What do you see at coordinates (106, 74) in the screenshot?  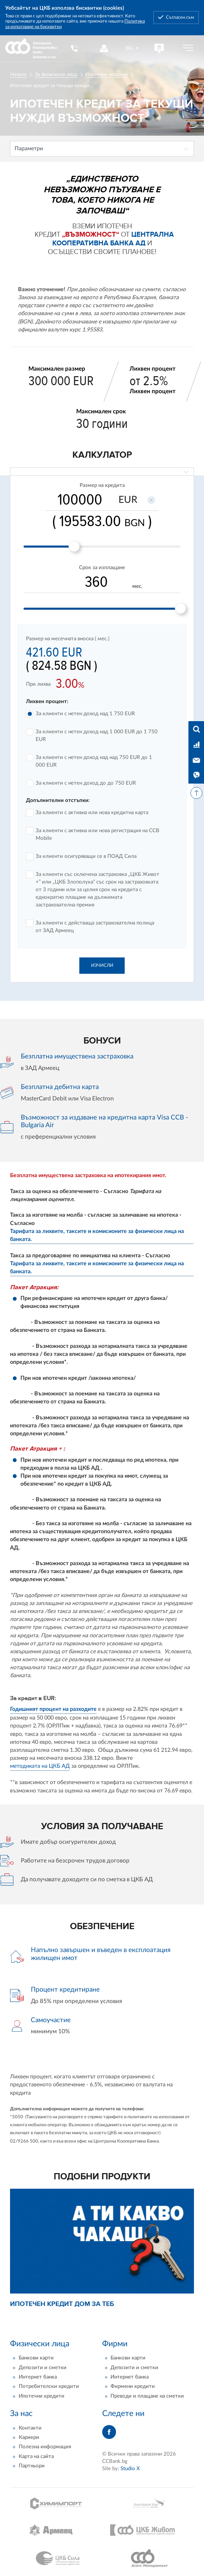 I see `Ипотечни кредити` at bounding box center [106, 74].